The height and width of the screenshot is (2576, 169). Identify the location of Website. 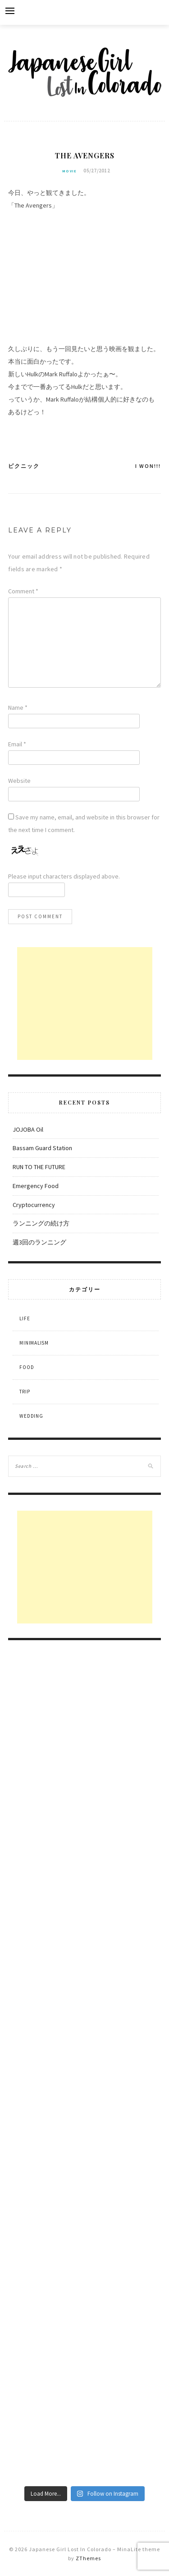
(19, 781).